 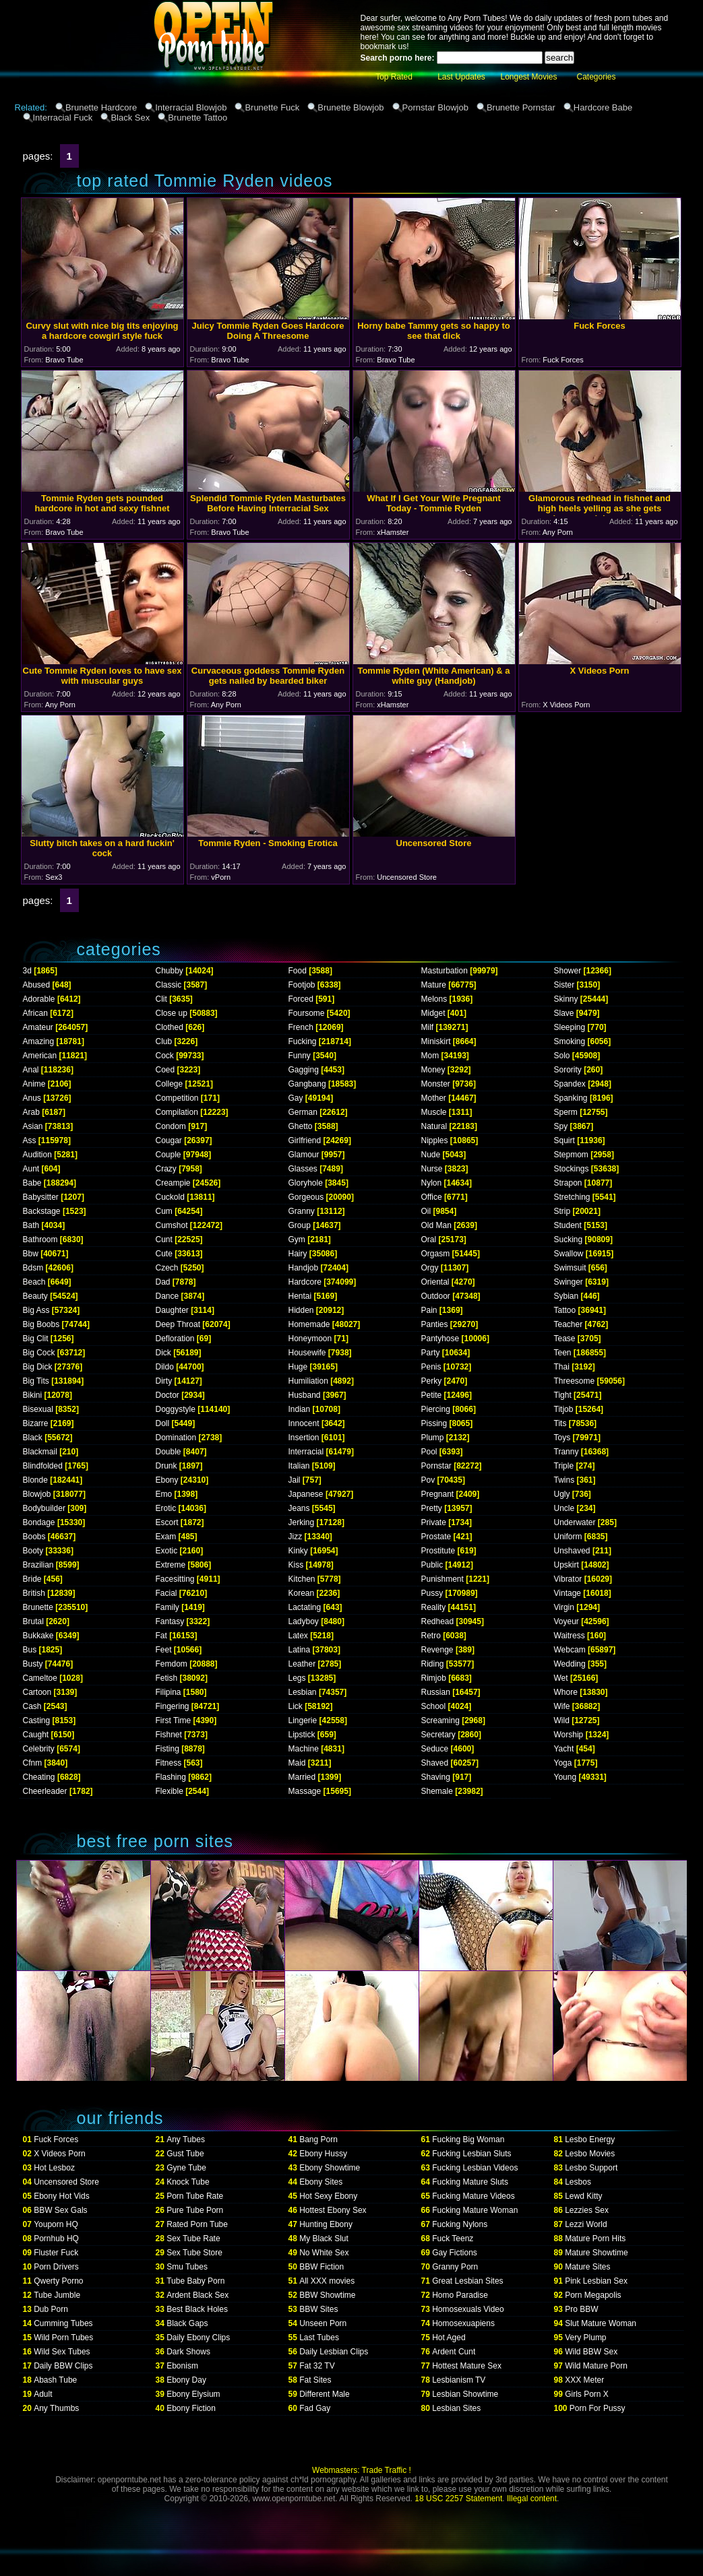 I want to click on Kinky, so click(x=298, y=1550).